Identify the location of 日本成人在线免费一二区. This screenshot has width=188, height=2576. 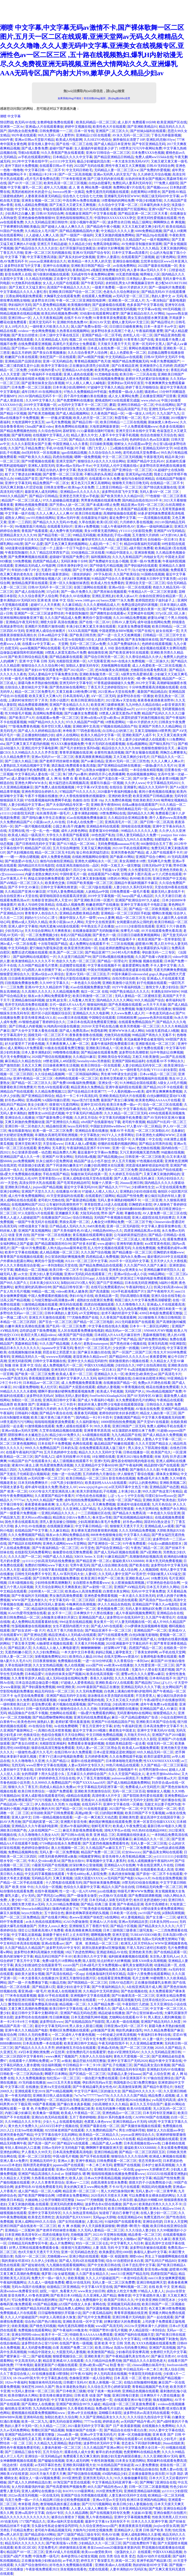
(85, 822).